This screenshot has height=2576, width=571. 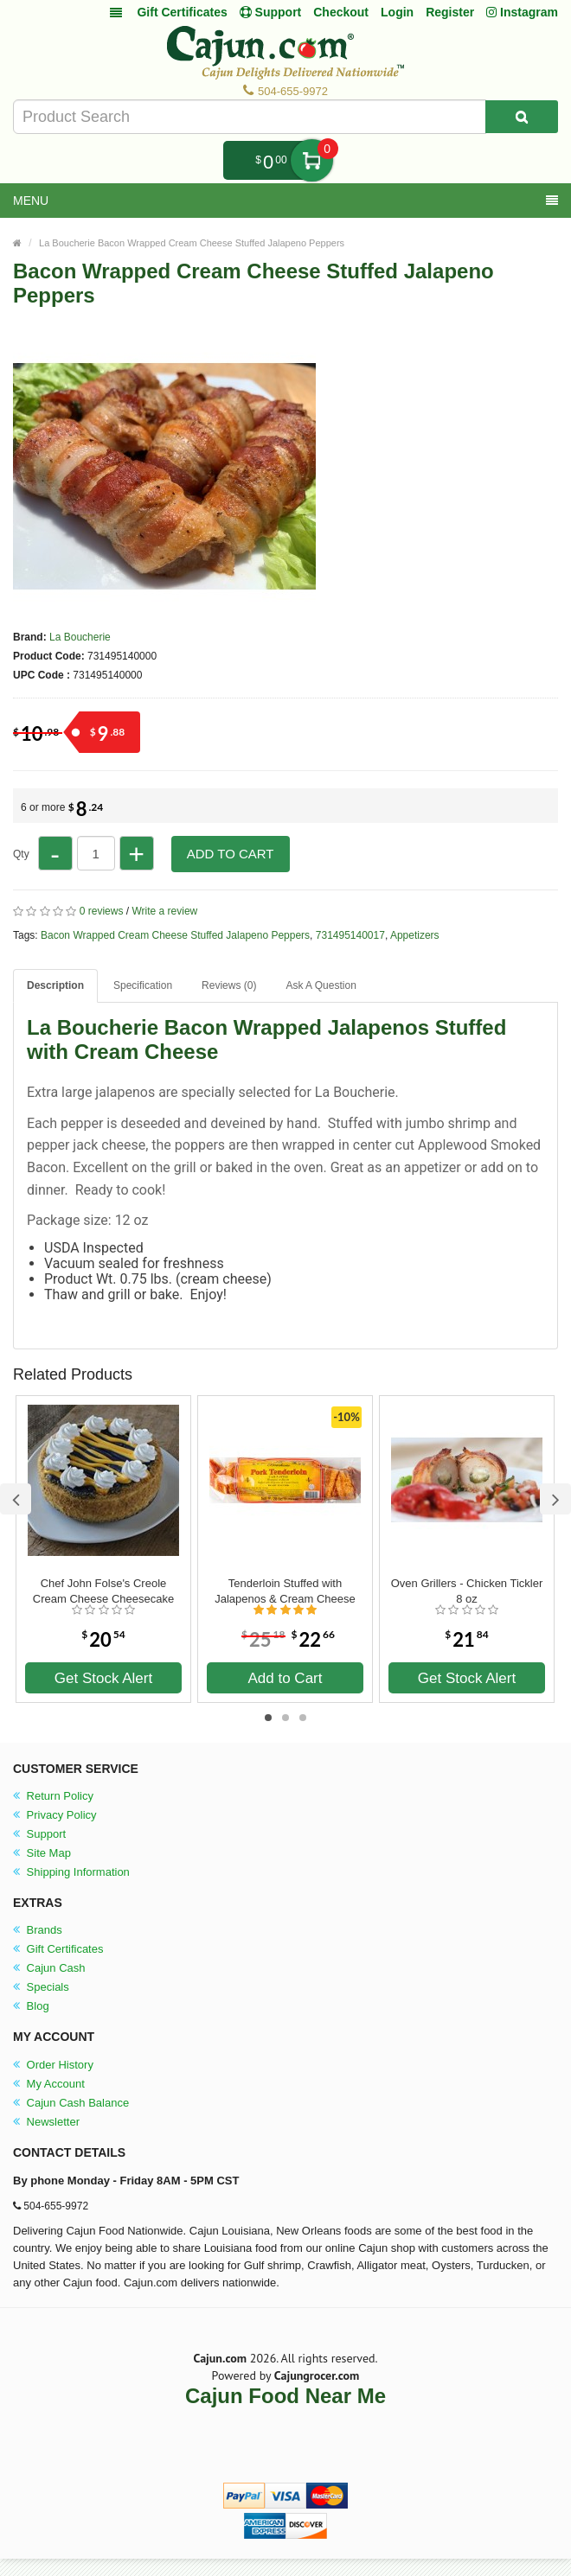 I want to click on La Boucherie, so click(x=80, y=637).